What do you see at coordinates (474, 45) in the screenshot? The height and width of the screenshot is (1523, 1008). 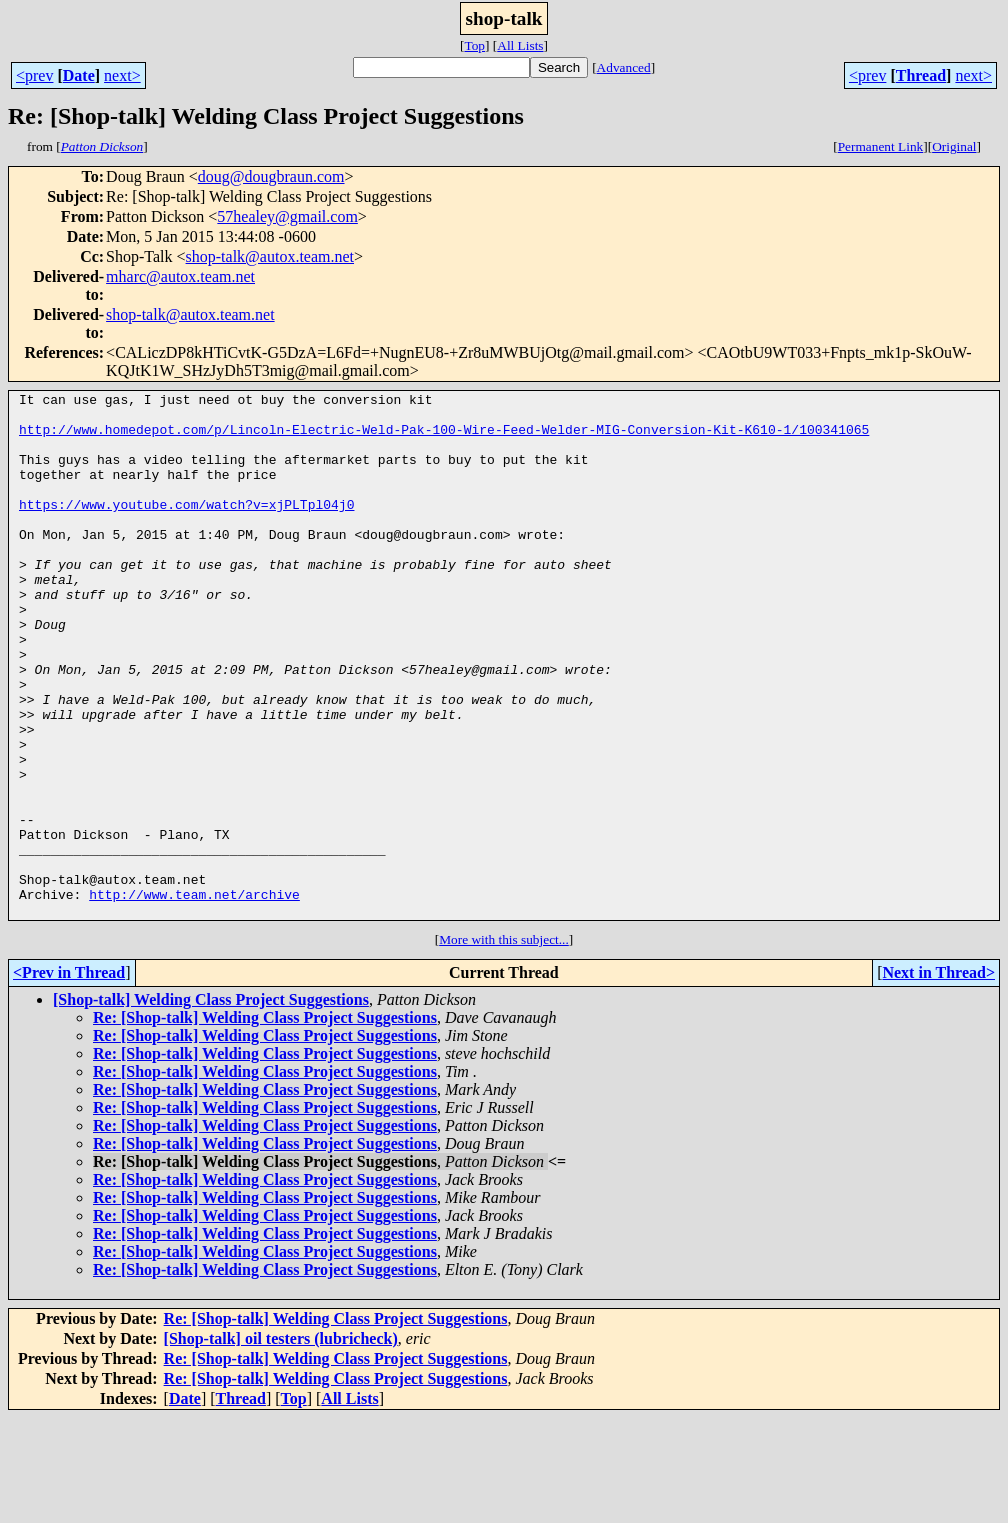 I see `Top` at bounding box center [474, 45].